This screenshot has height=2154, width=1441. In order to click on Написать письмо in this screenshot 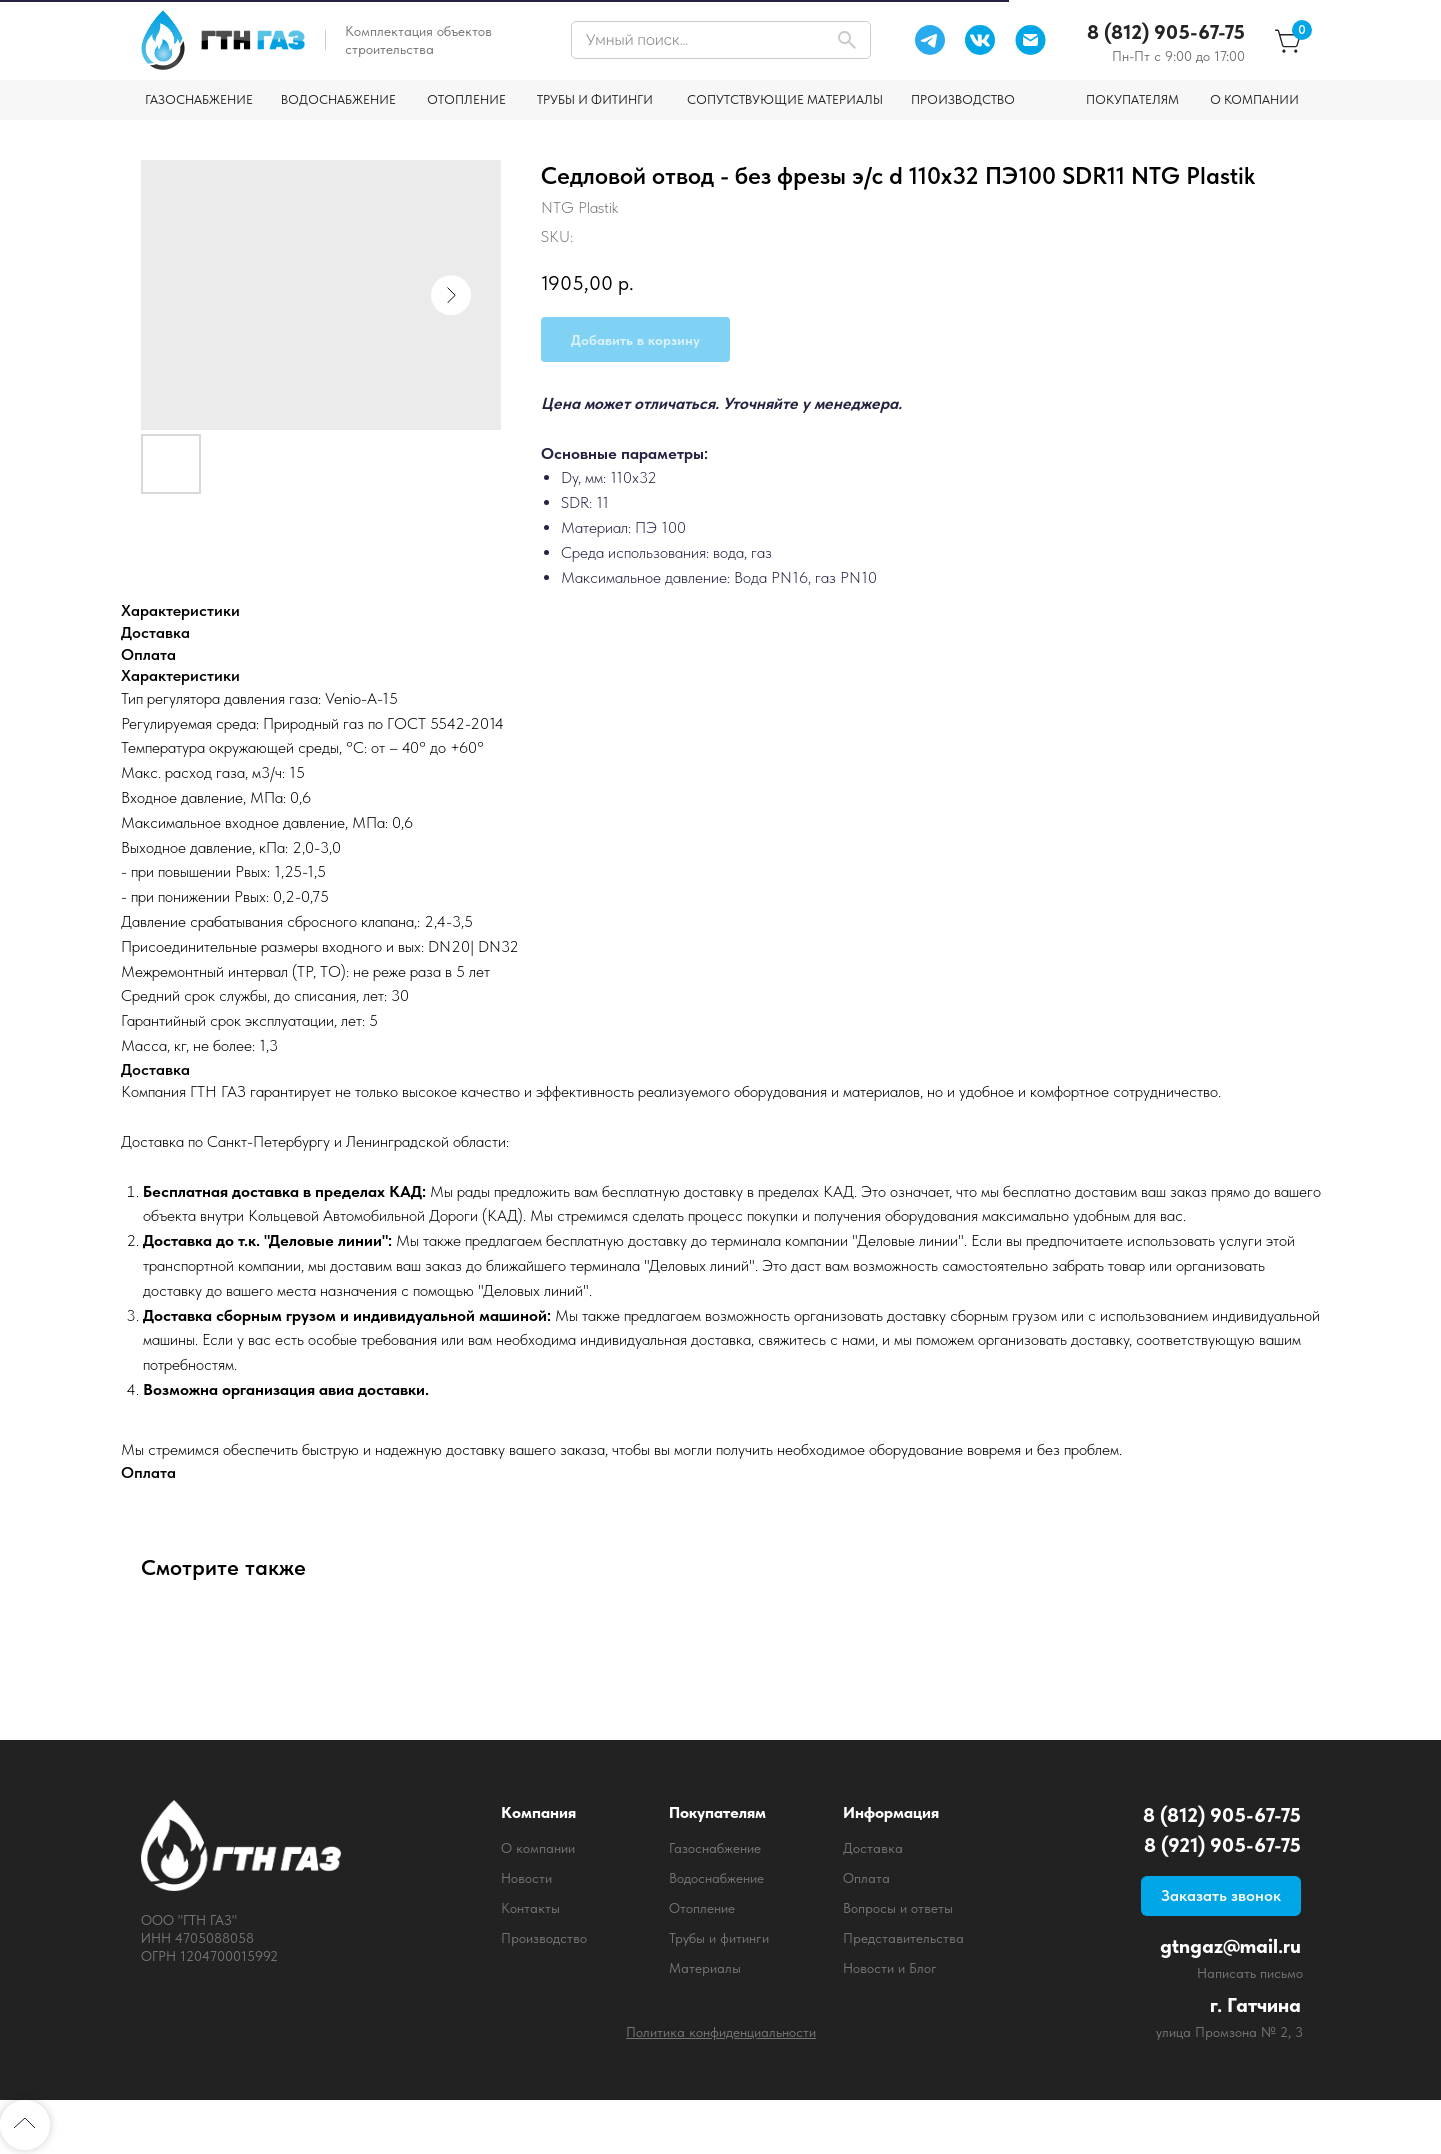, I will do `click(1250, 1973)`.